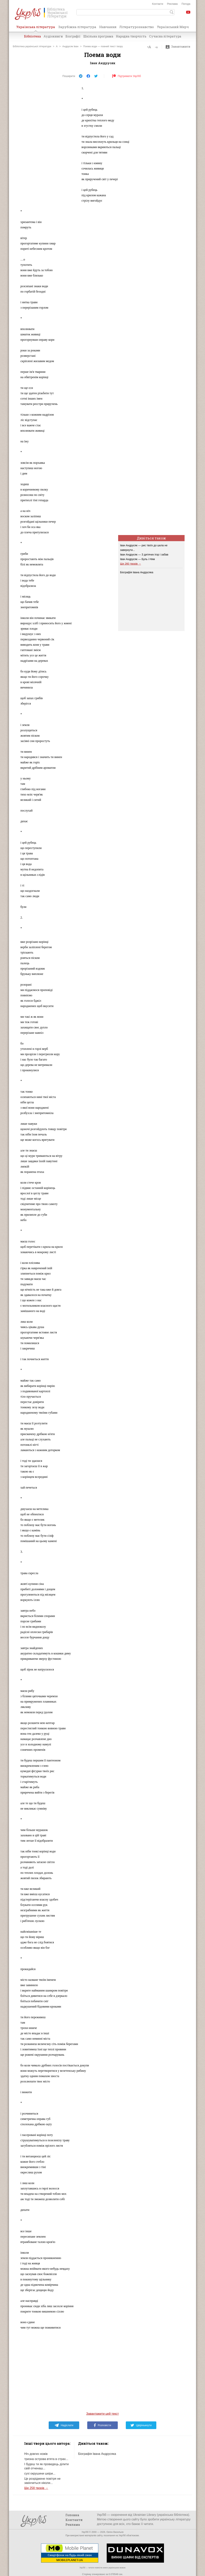 The image size is (205, 2576). What do you see at coordinates (72, 2515) in the screenshot?
I see `Головна` at bounding box center [72, 2515].